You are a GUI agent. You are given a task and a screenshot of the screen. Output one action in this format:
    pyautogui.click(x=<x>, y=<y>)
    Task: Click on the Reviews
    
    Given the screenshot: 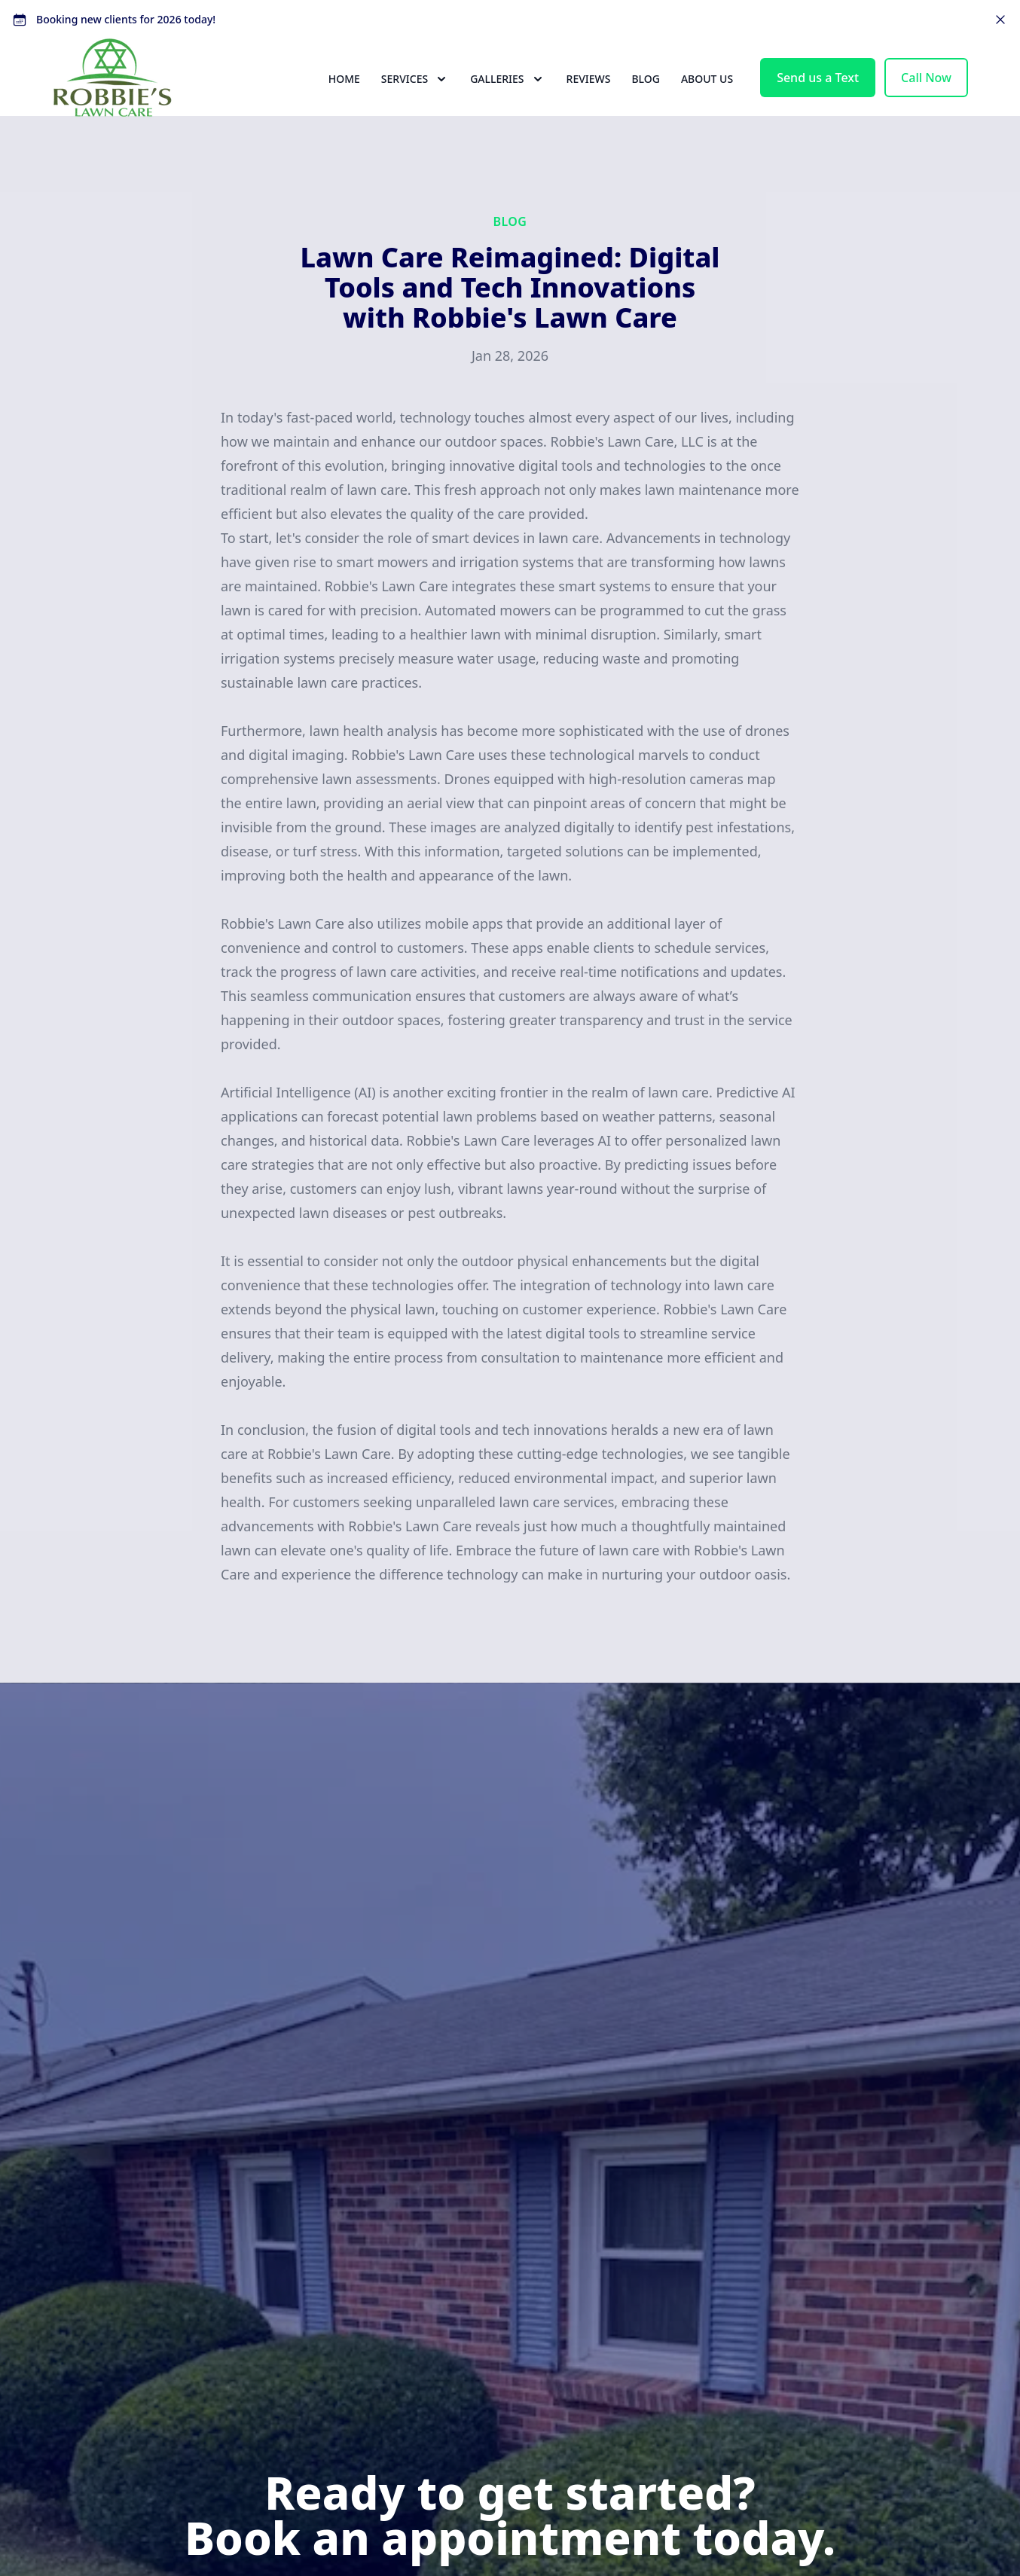 What is the action you would take?
    pyautogui.click(x=588, y=106)
    